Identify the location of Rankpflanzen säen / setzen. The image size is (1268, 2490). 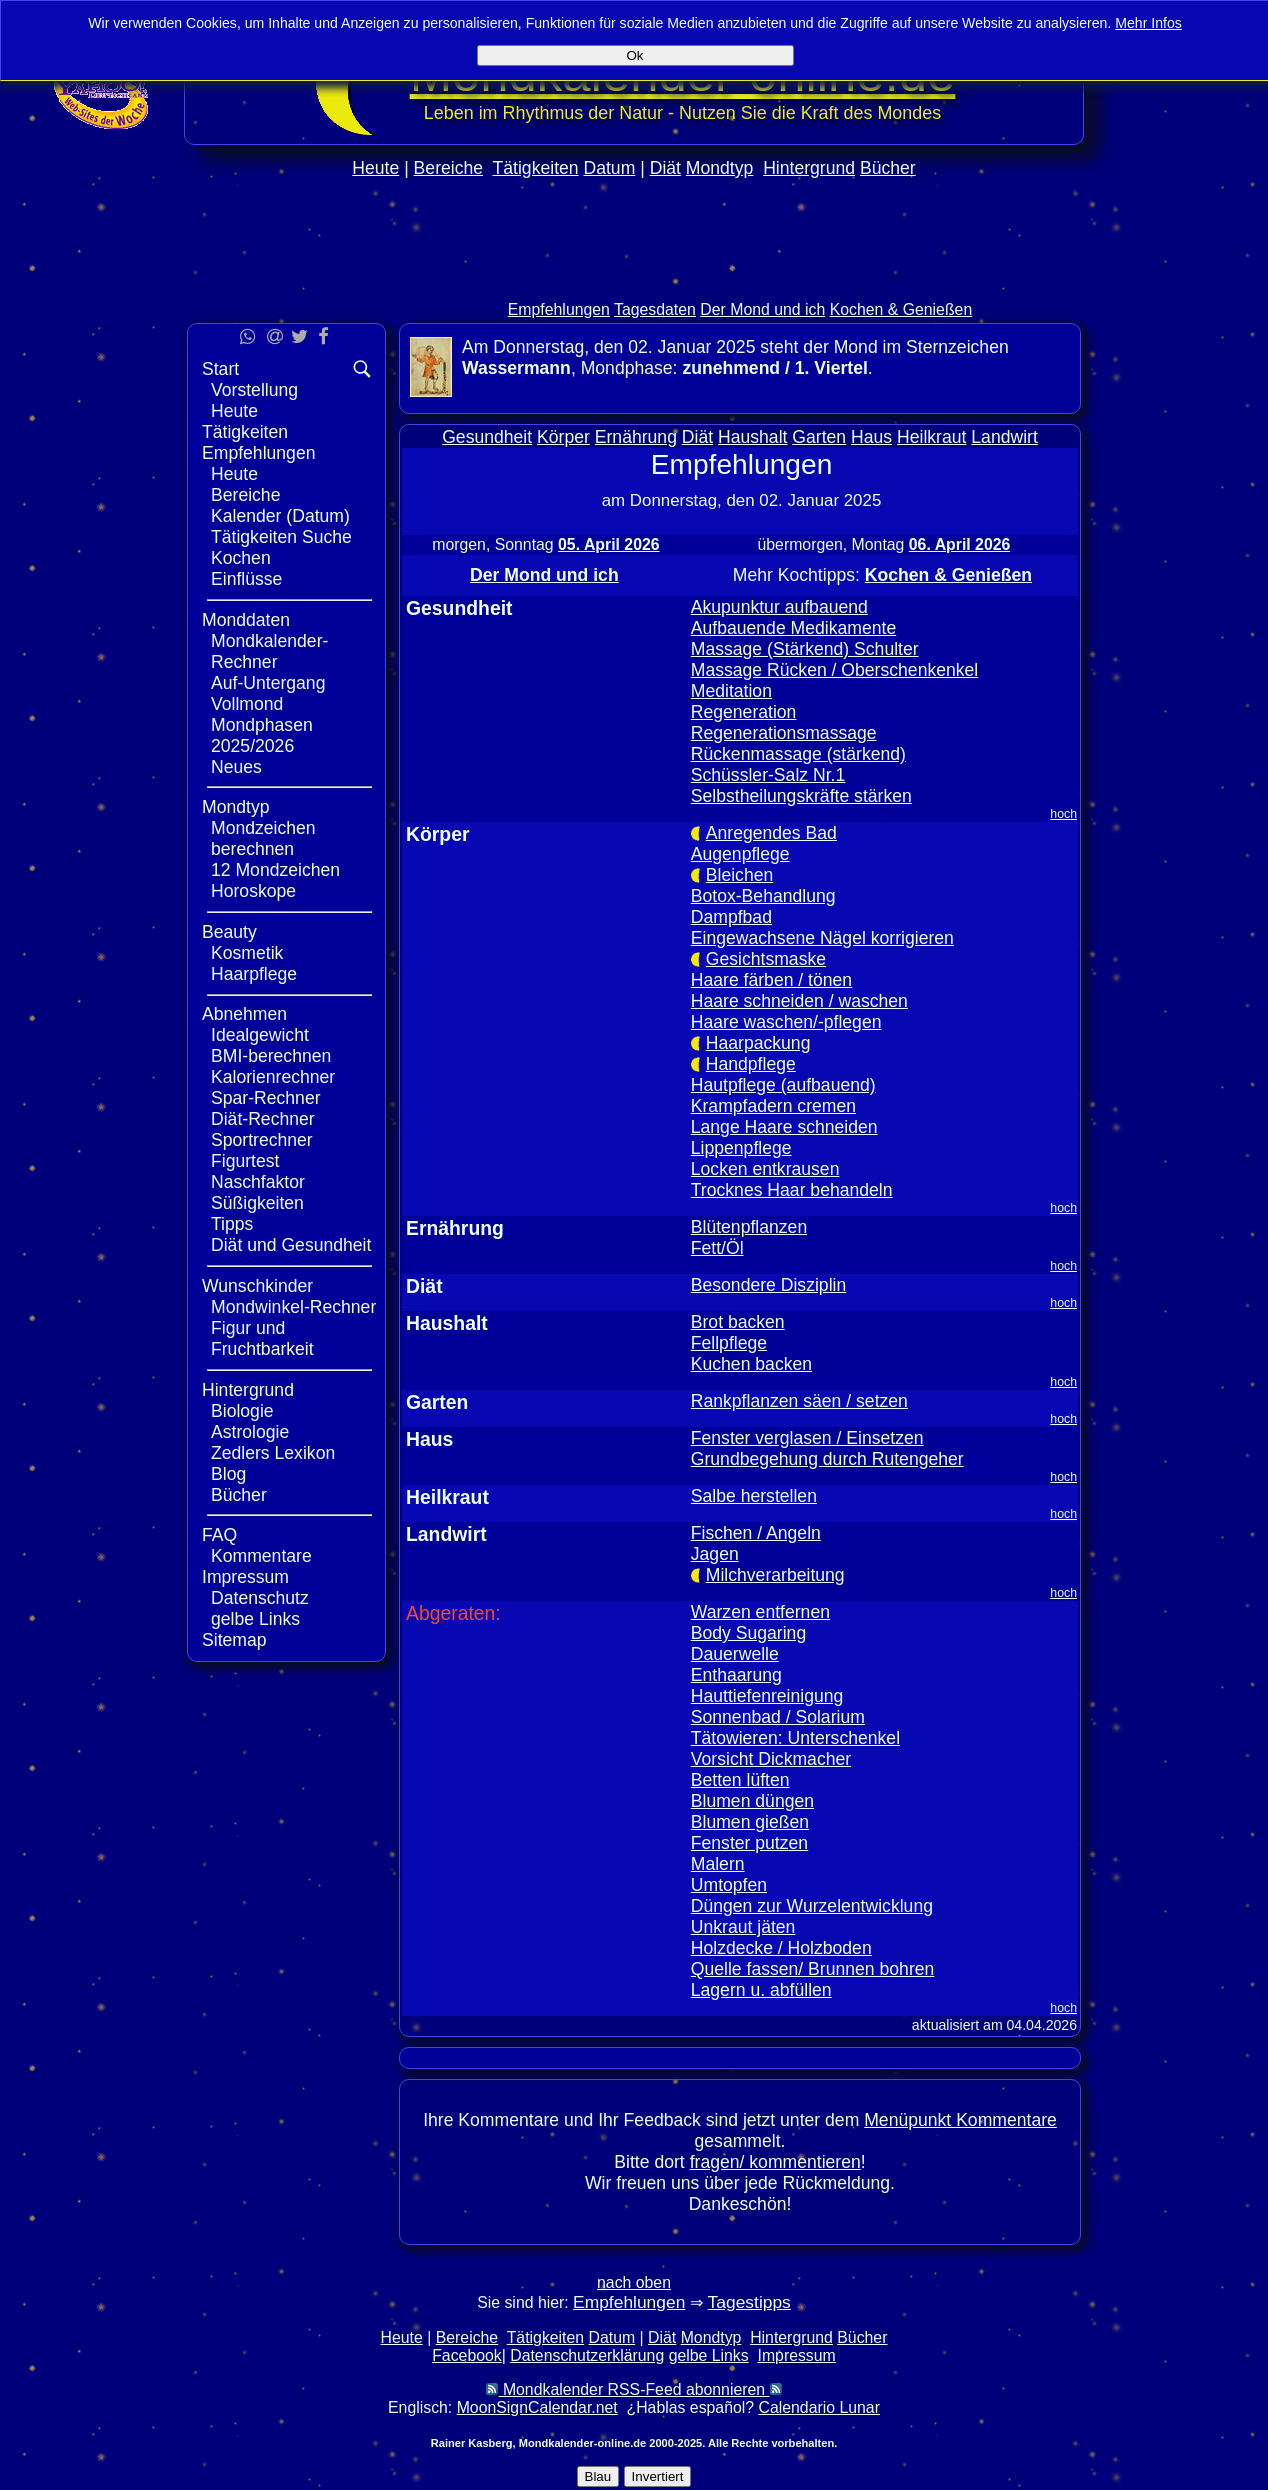
(799, 1401).